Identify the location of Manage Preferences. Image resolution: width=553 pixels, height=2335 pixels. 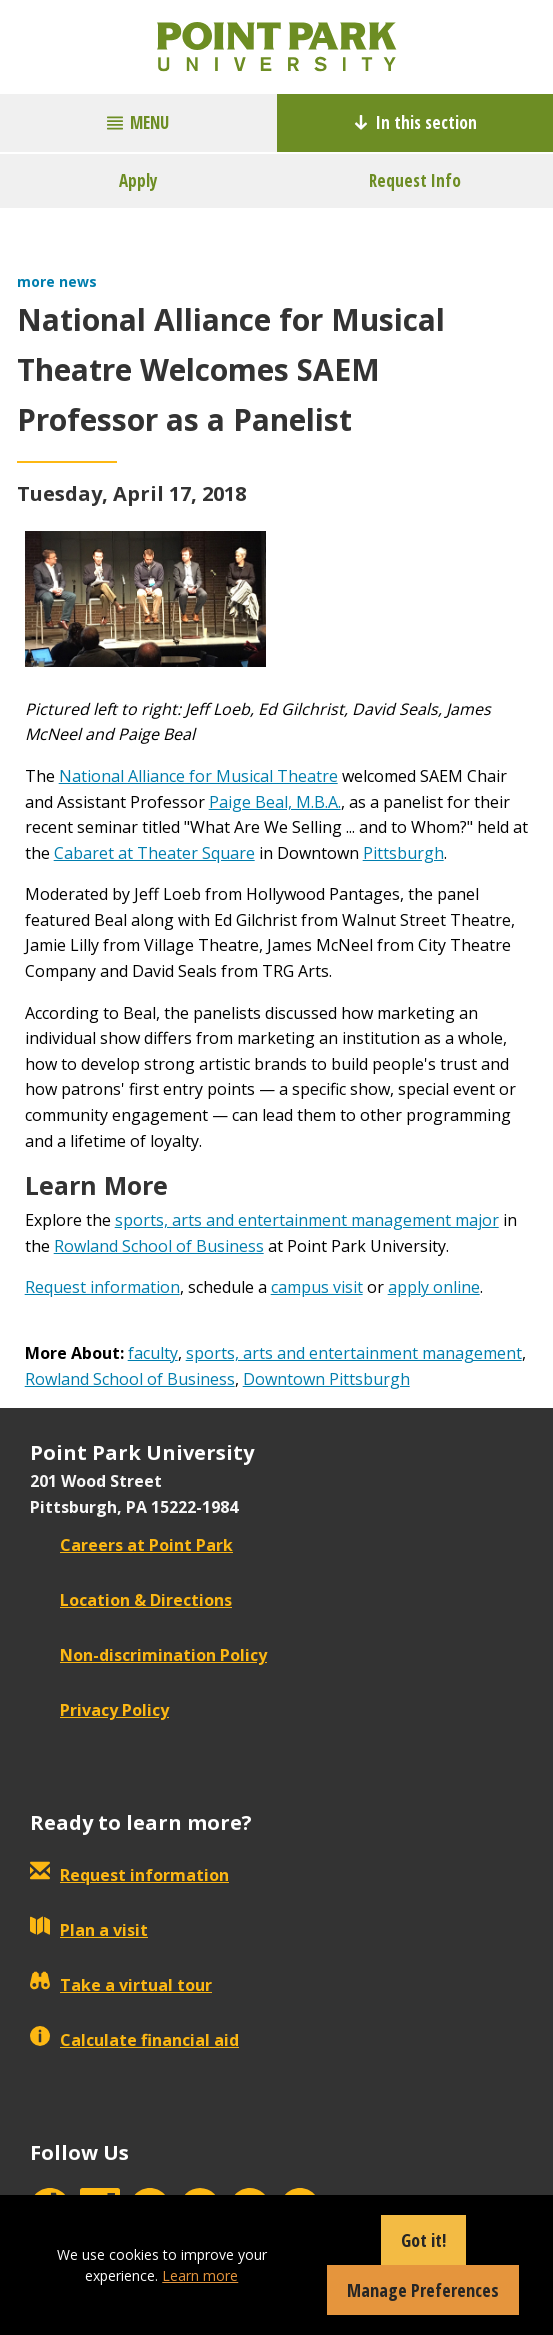
(423, 2290).